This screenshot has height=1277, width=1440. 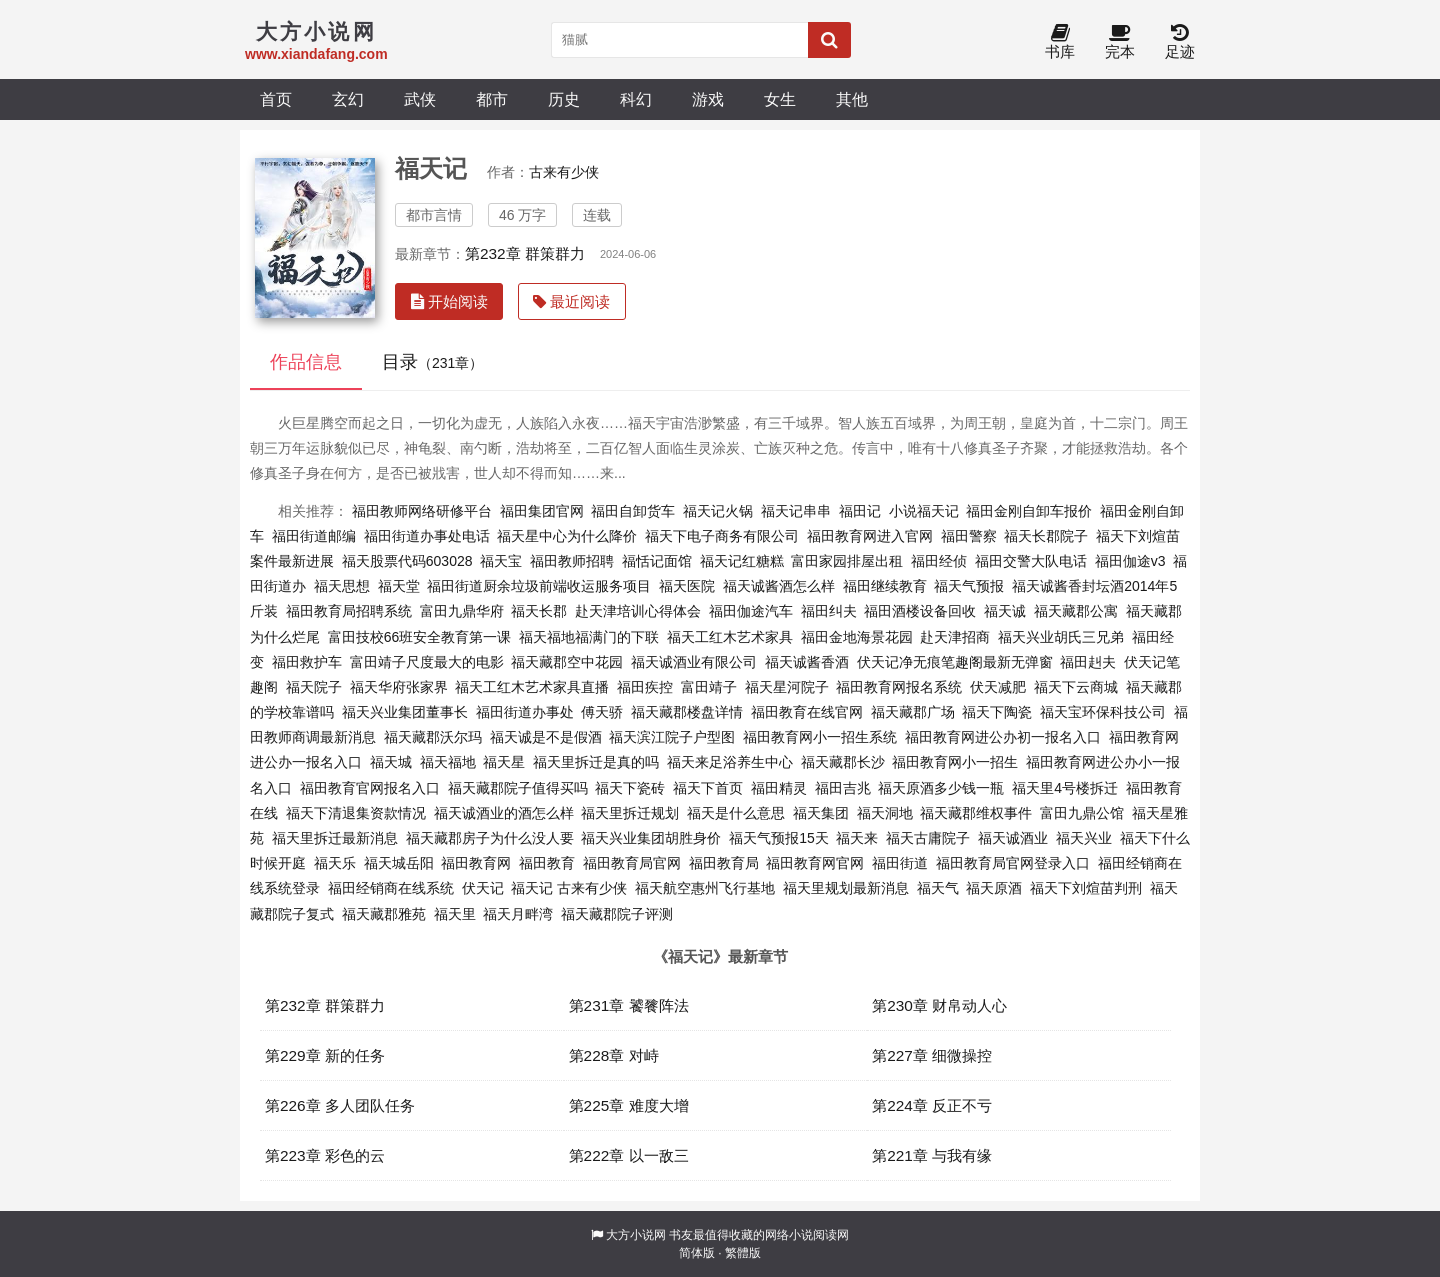 I want to click on 福田教育局官网登录入口, so click(x=1013, y=863).